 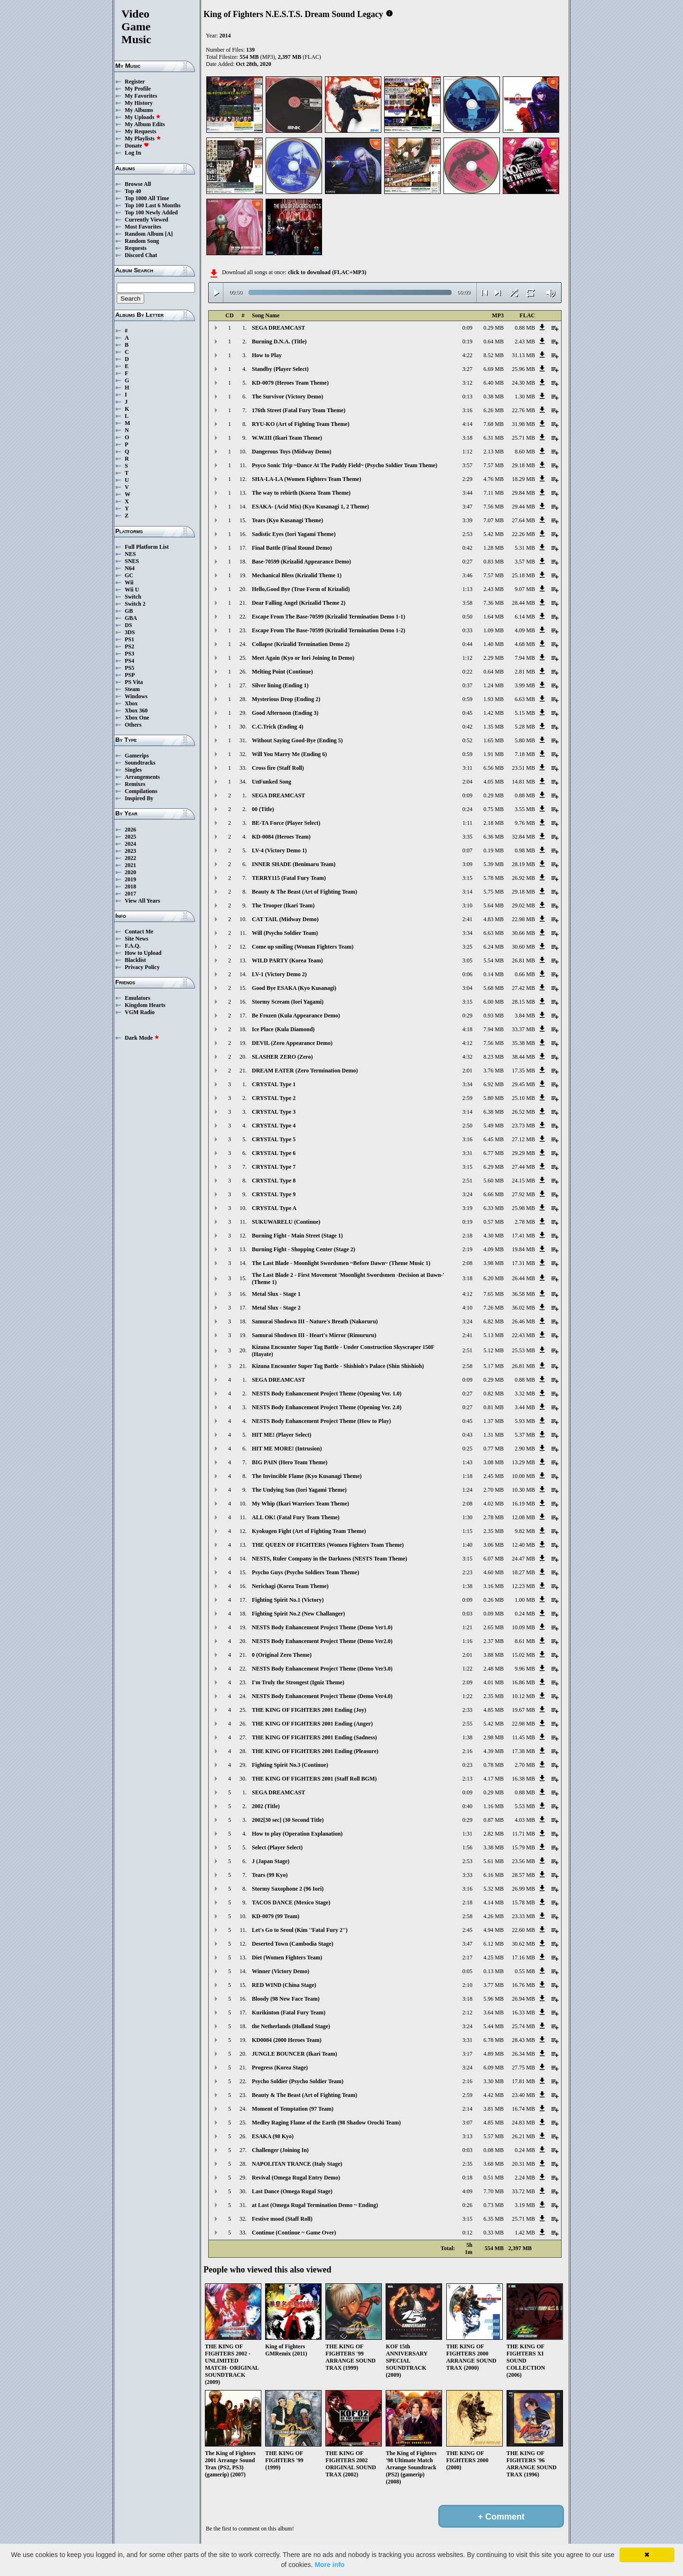 What do you see at coordinates (493, 2164) in the screenshot?
I see `3.68 MB` at bounding box center [493, 2164].